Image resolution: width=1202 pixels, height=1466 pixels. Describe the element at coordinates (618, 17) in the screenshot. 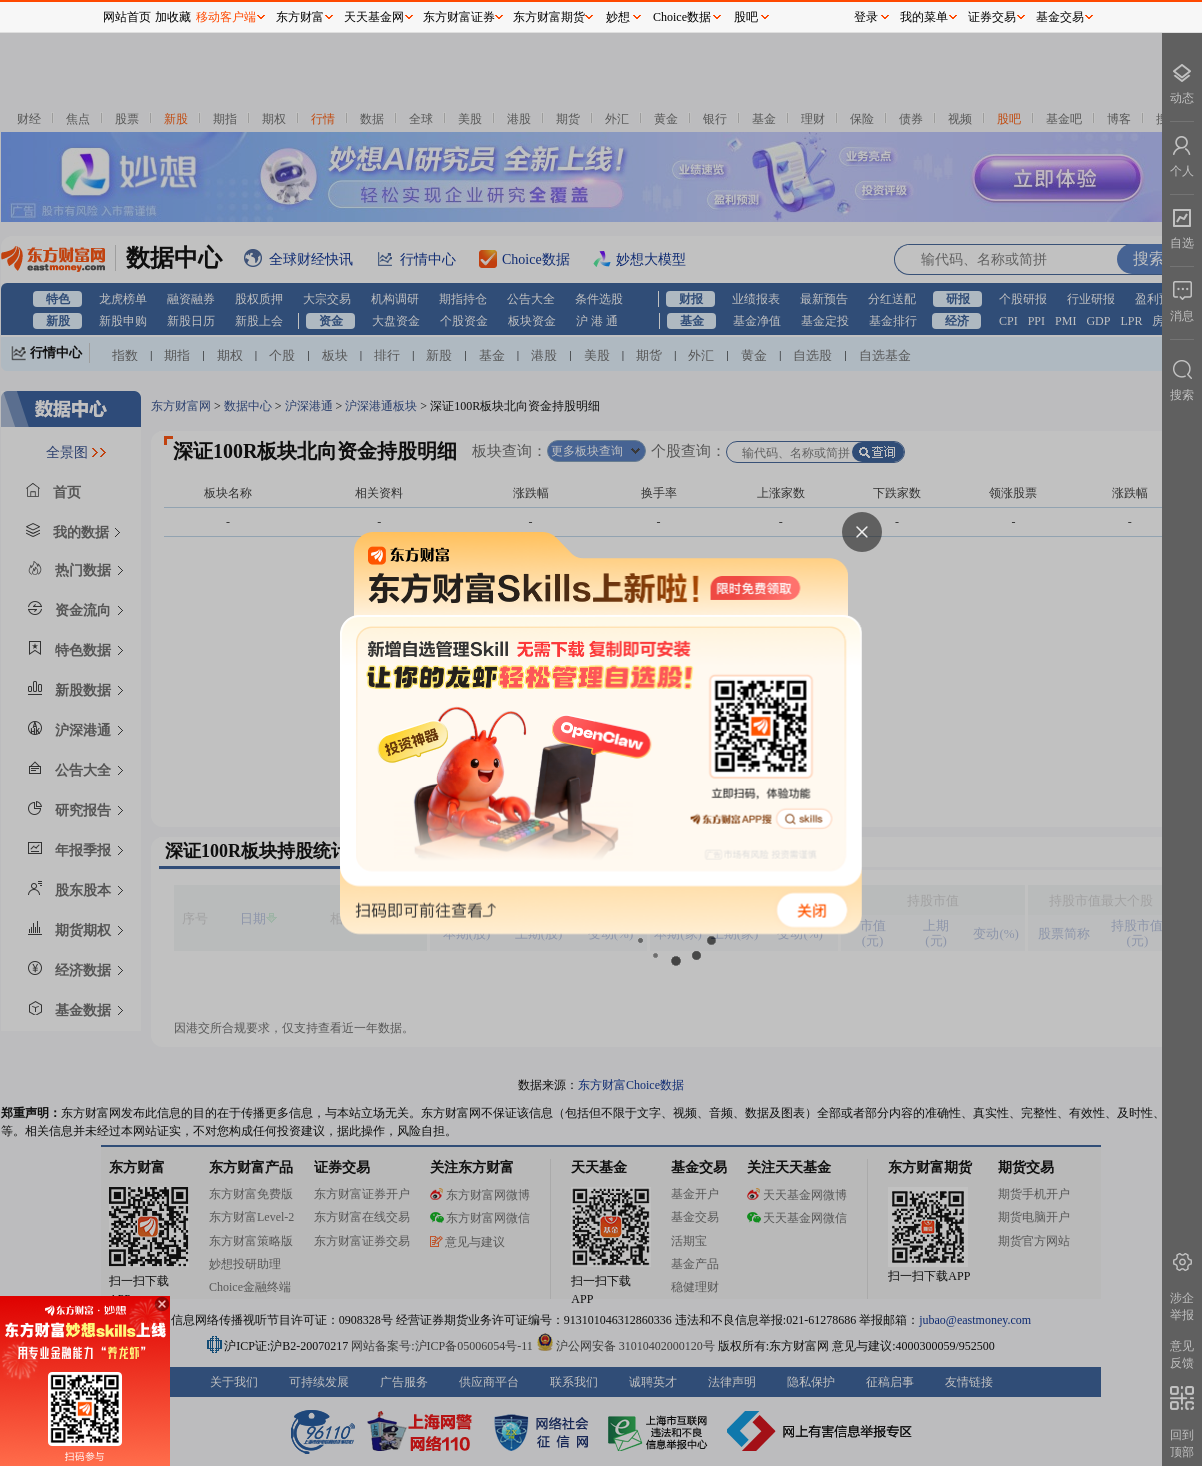

I see `妙想` at that location.